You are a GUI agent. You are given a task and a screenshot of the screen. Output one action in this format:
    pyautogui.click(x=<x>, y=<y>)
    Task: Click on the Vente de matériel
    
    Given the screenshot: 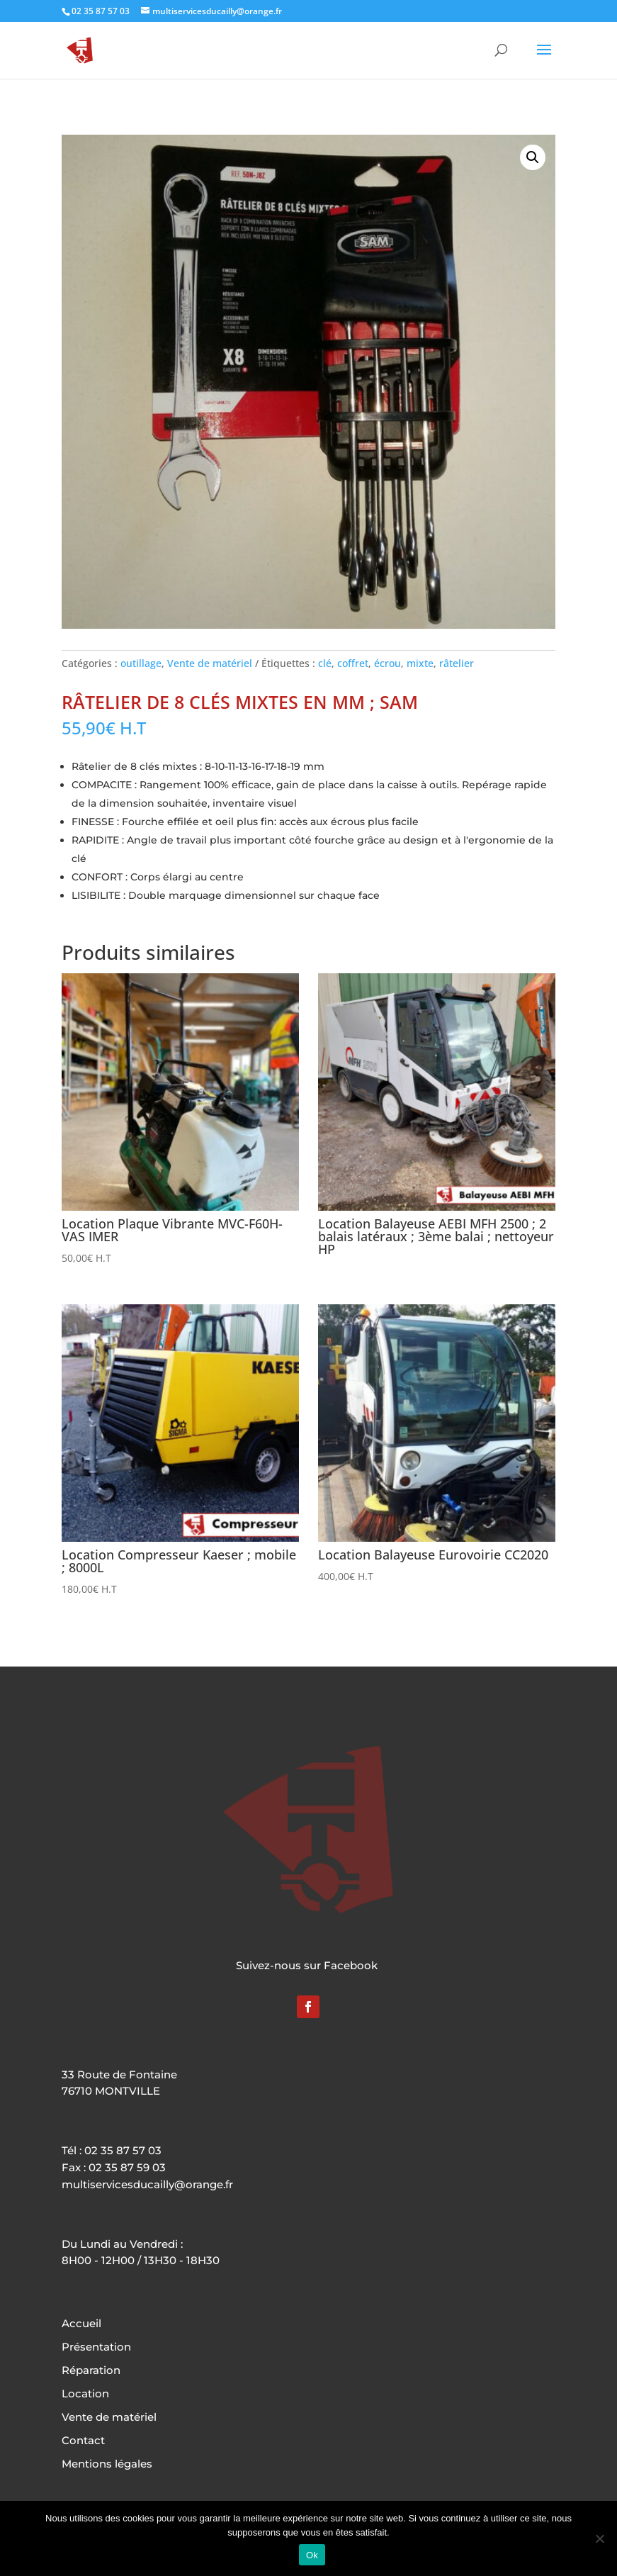 What is the action you would take?
    pyautogui.click(x=209, y=663)
    